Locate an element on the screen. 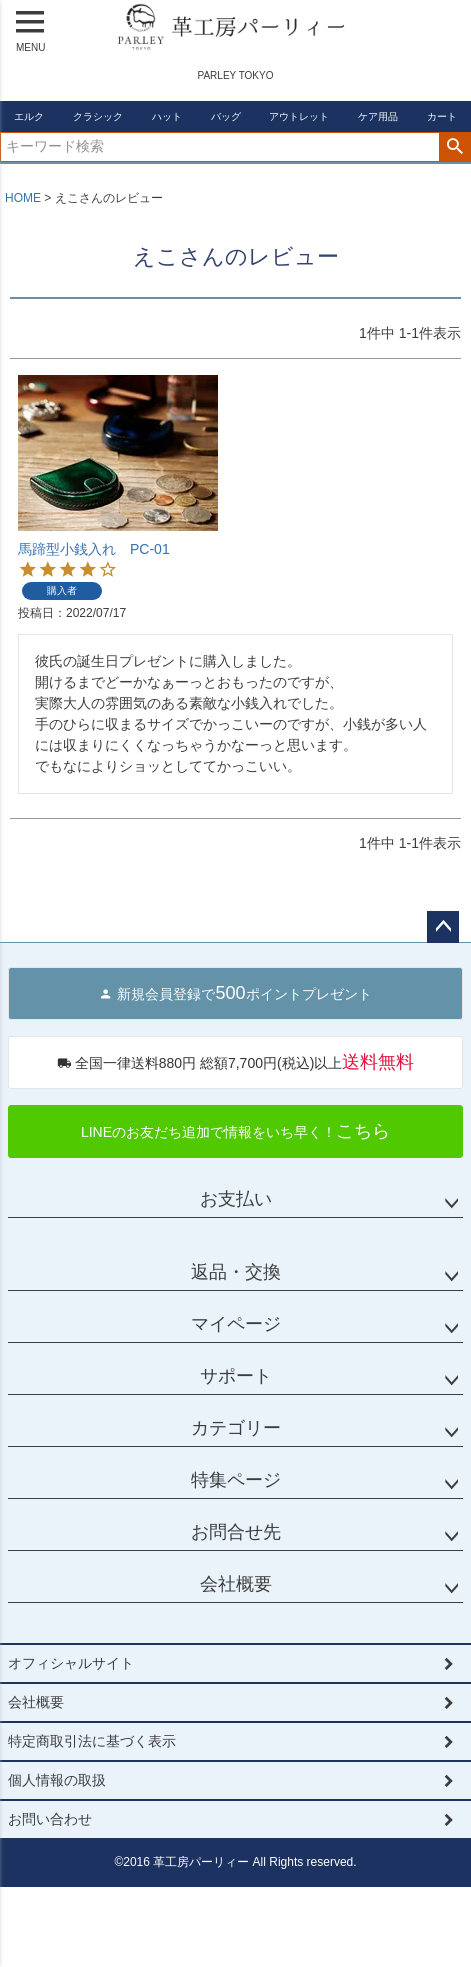  特定商取引法に基づく表示 is located at coordinates (92, 1741).